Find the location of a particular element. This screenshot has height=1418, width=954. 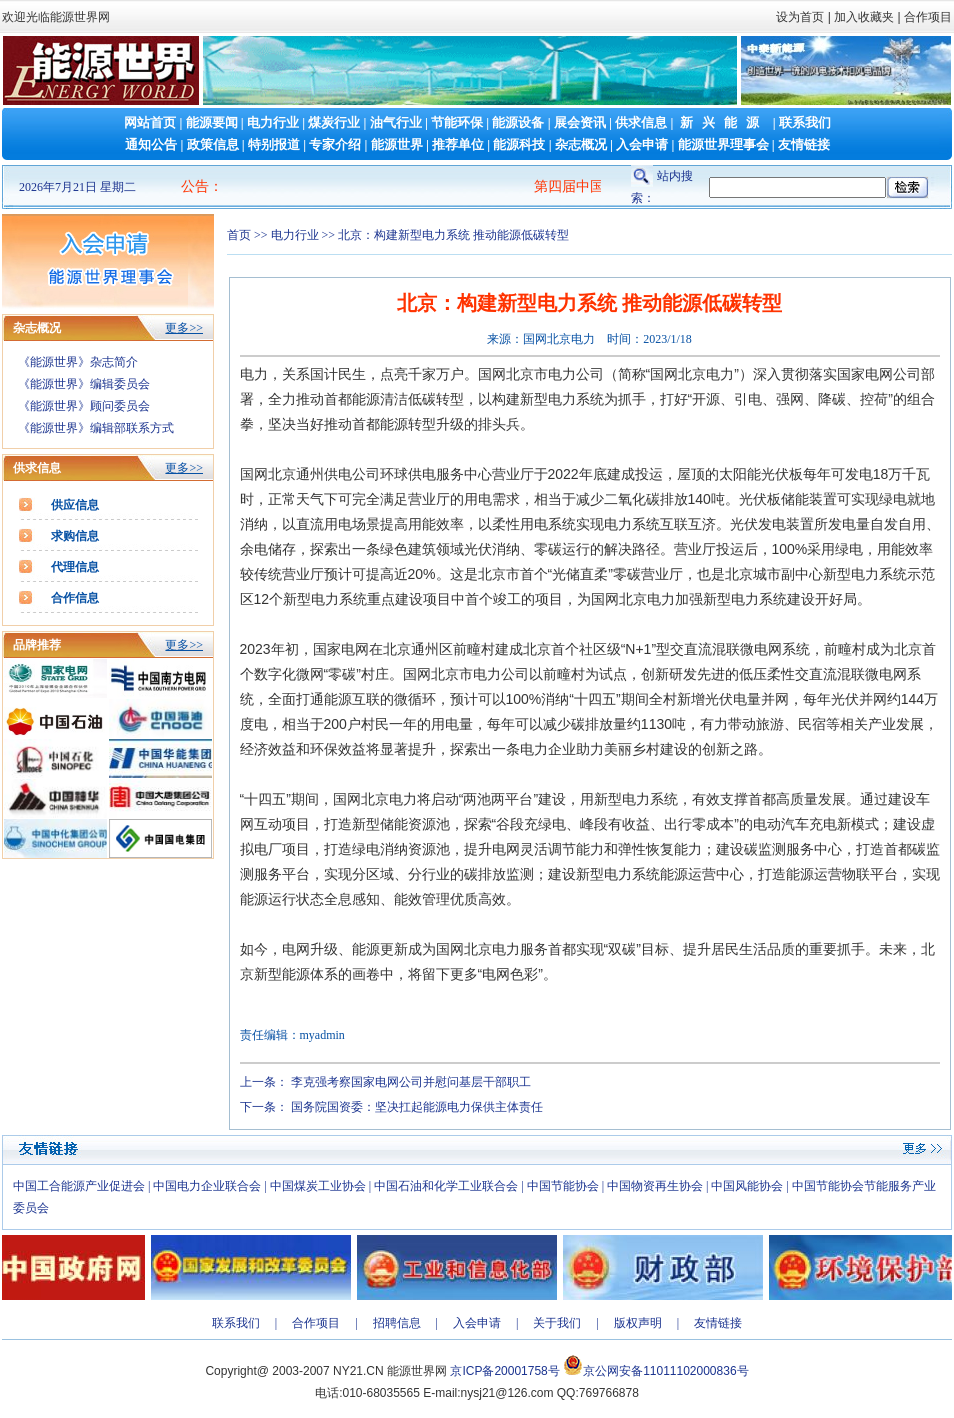

国务院国资委：坚决扛起能源电力保供主体责任 is located at coordinates (417, 1107).